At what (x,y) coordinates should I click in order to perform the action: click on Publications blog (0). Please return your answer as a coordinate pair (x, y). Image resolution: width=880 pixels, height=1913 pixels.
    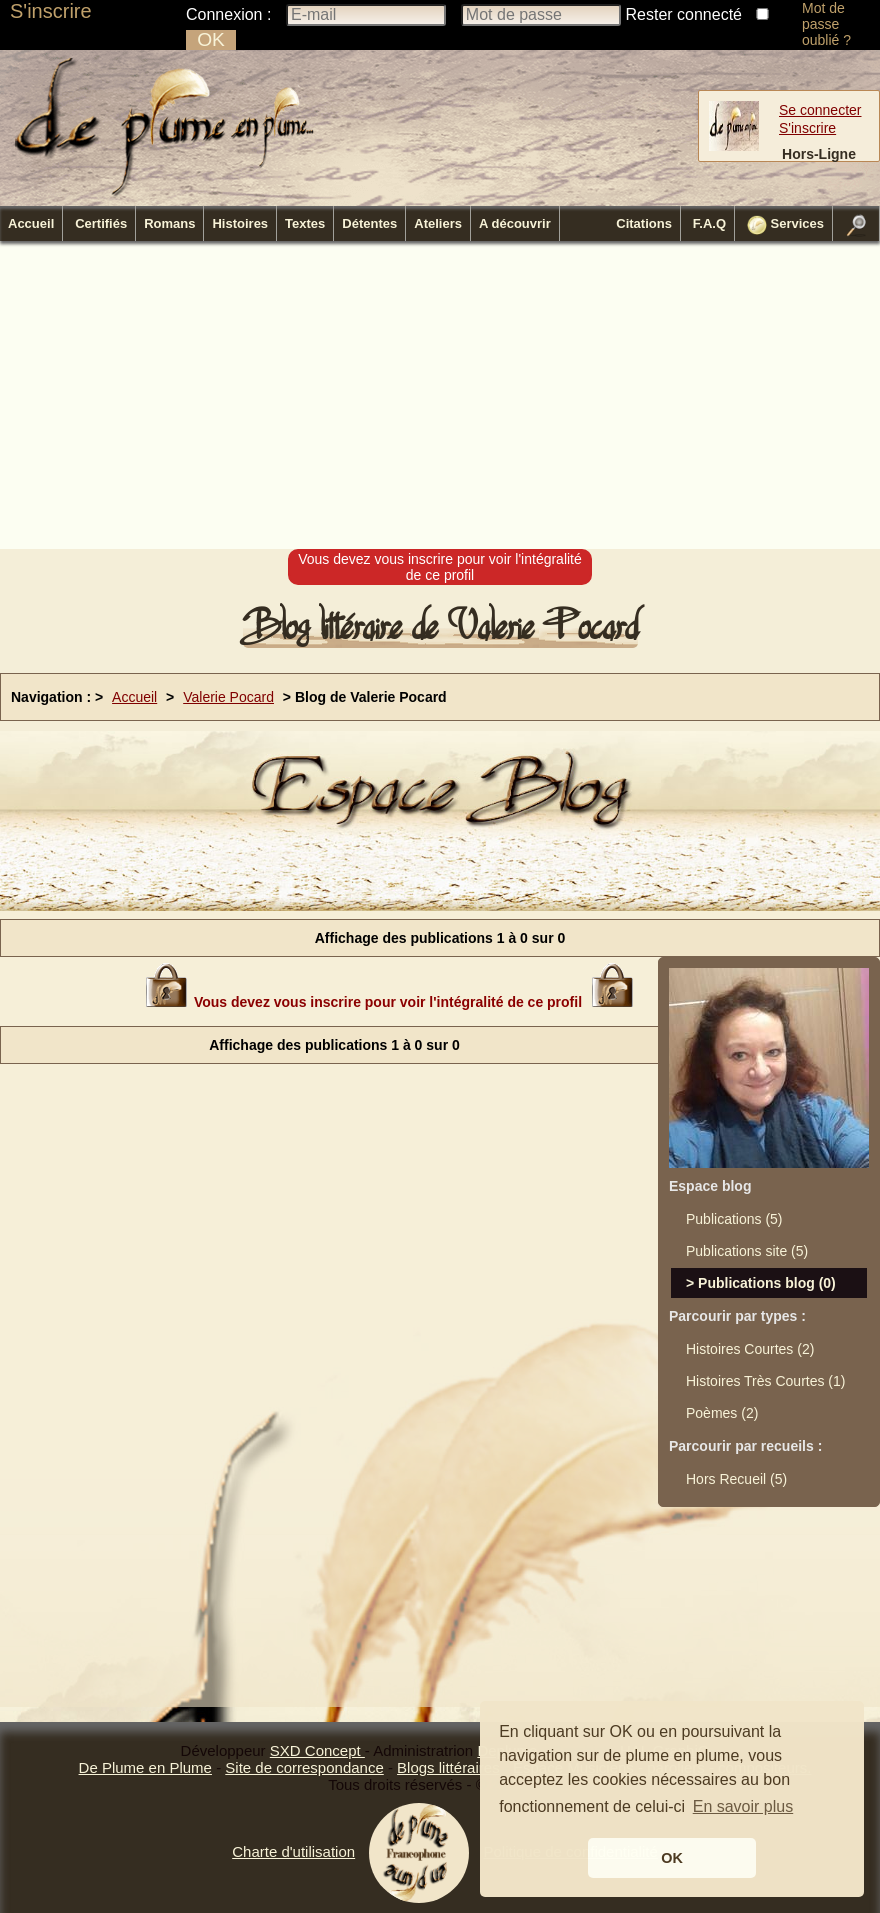
    Looking at the image, I should click on (767, 1283).